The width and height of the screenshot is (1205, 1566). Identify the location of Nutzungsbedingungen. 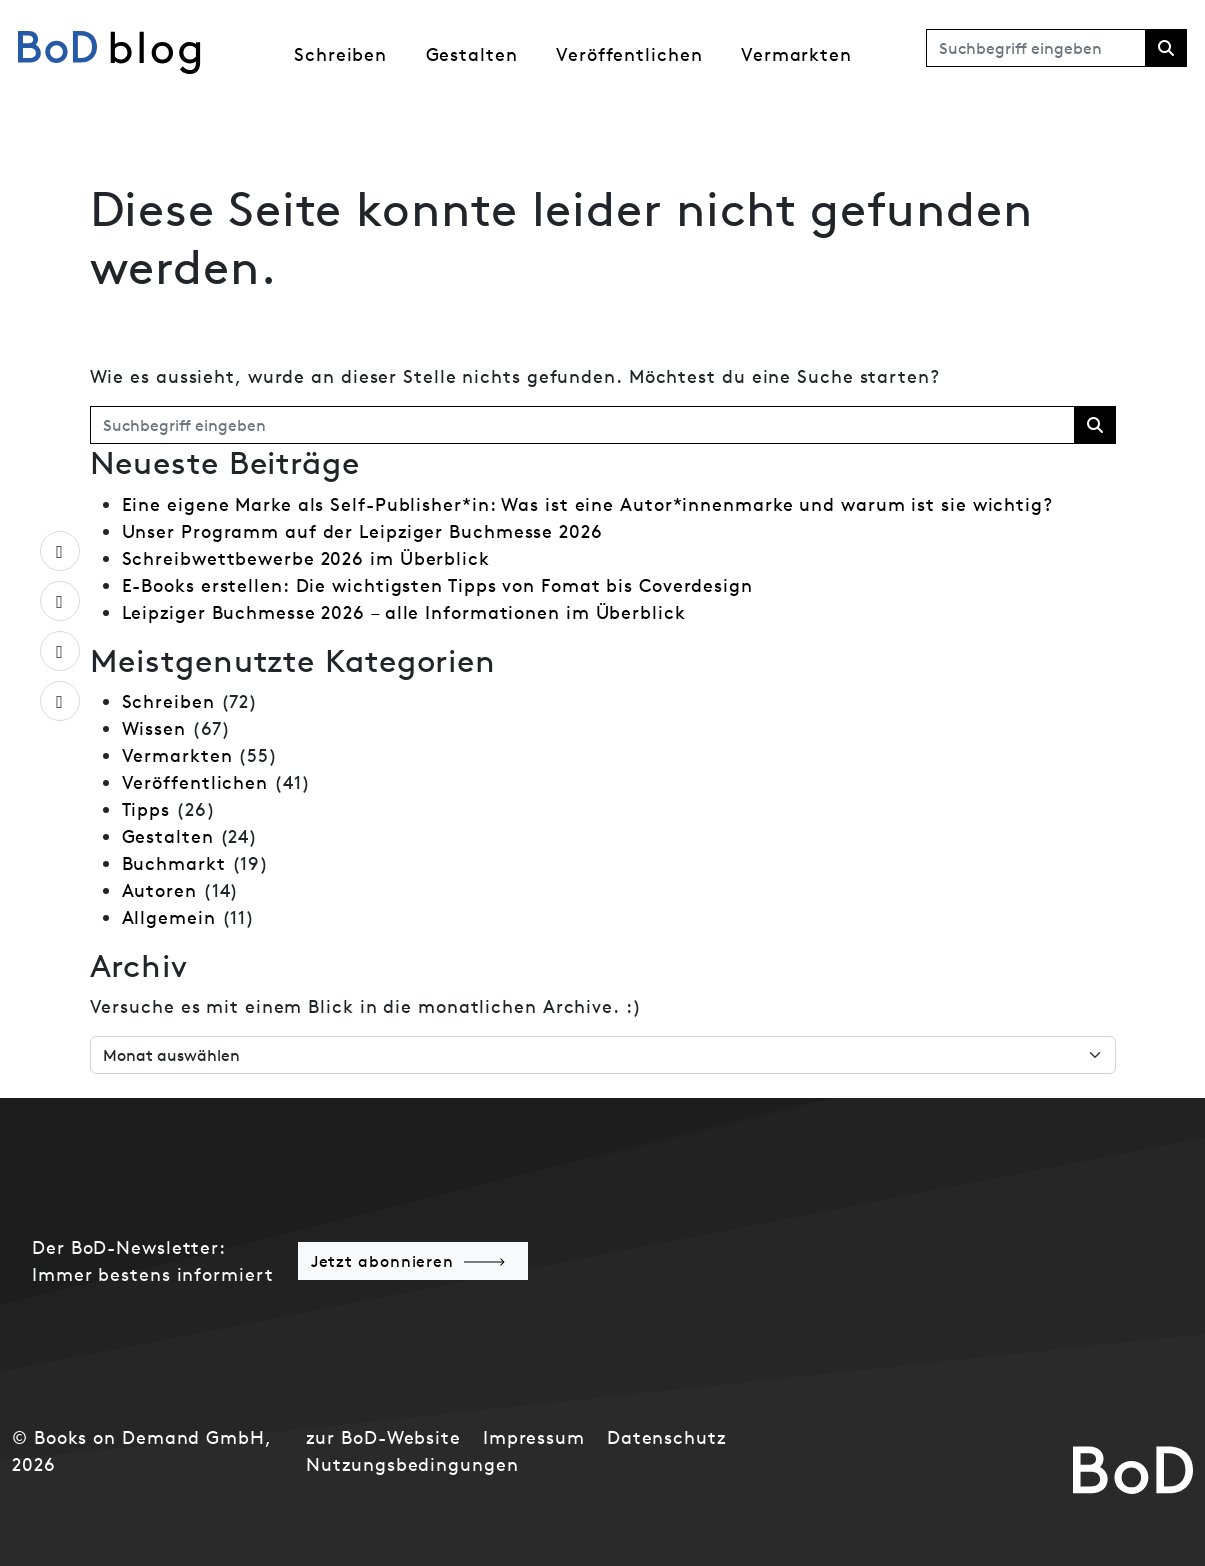
(412, 1464).